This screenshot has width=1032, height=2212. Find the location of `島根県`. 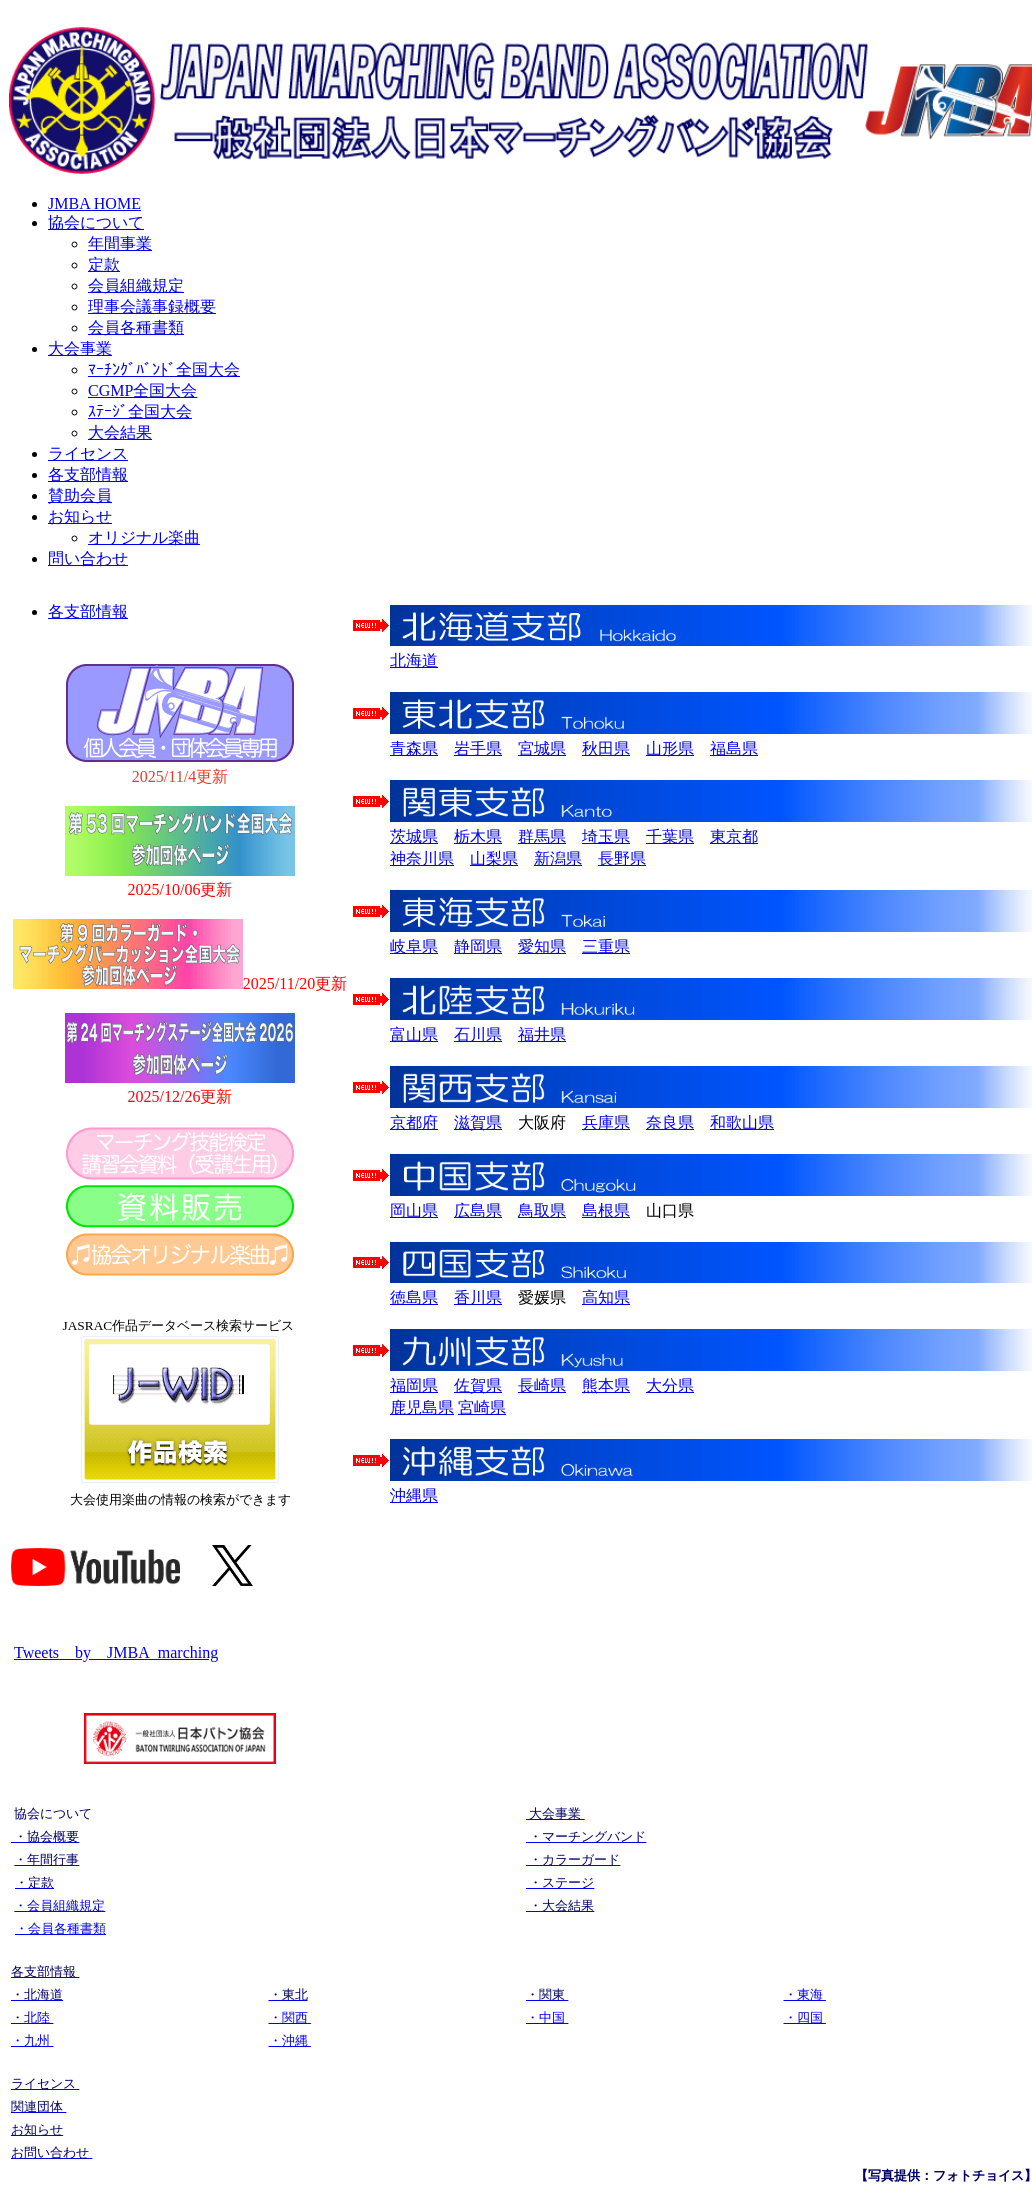

島根県 is located at coordinates (606, 1210).